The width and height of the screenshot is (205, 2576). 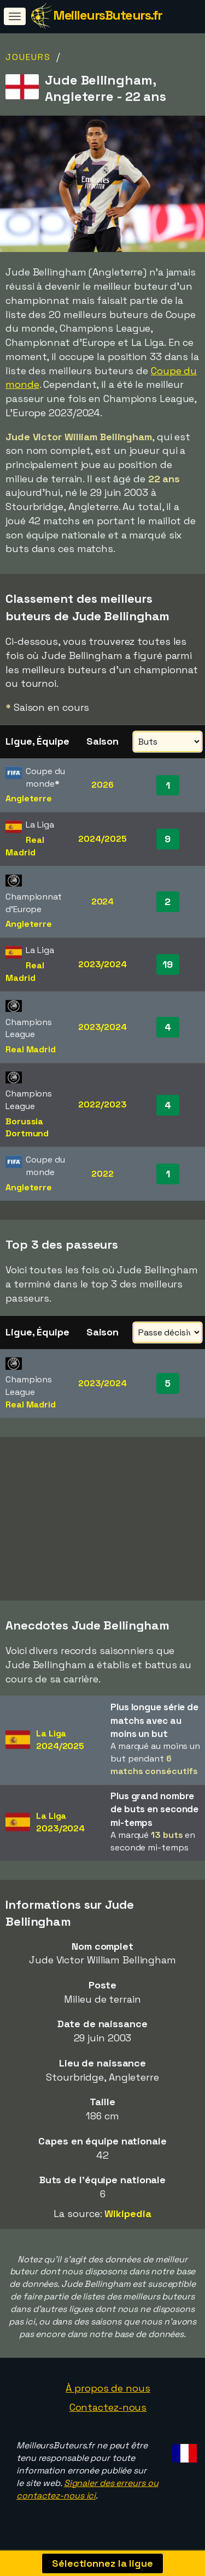 I want to click on Wikipedia, so click(x=127, y=2213).